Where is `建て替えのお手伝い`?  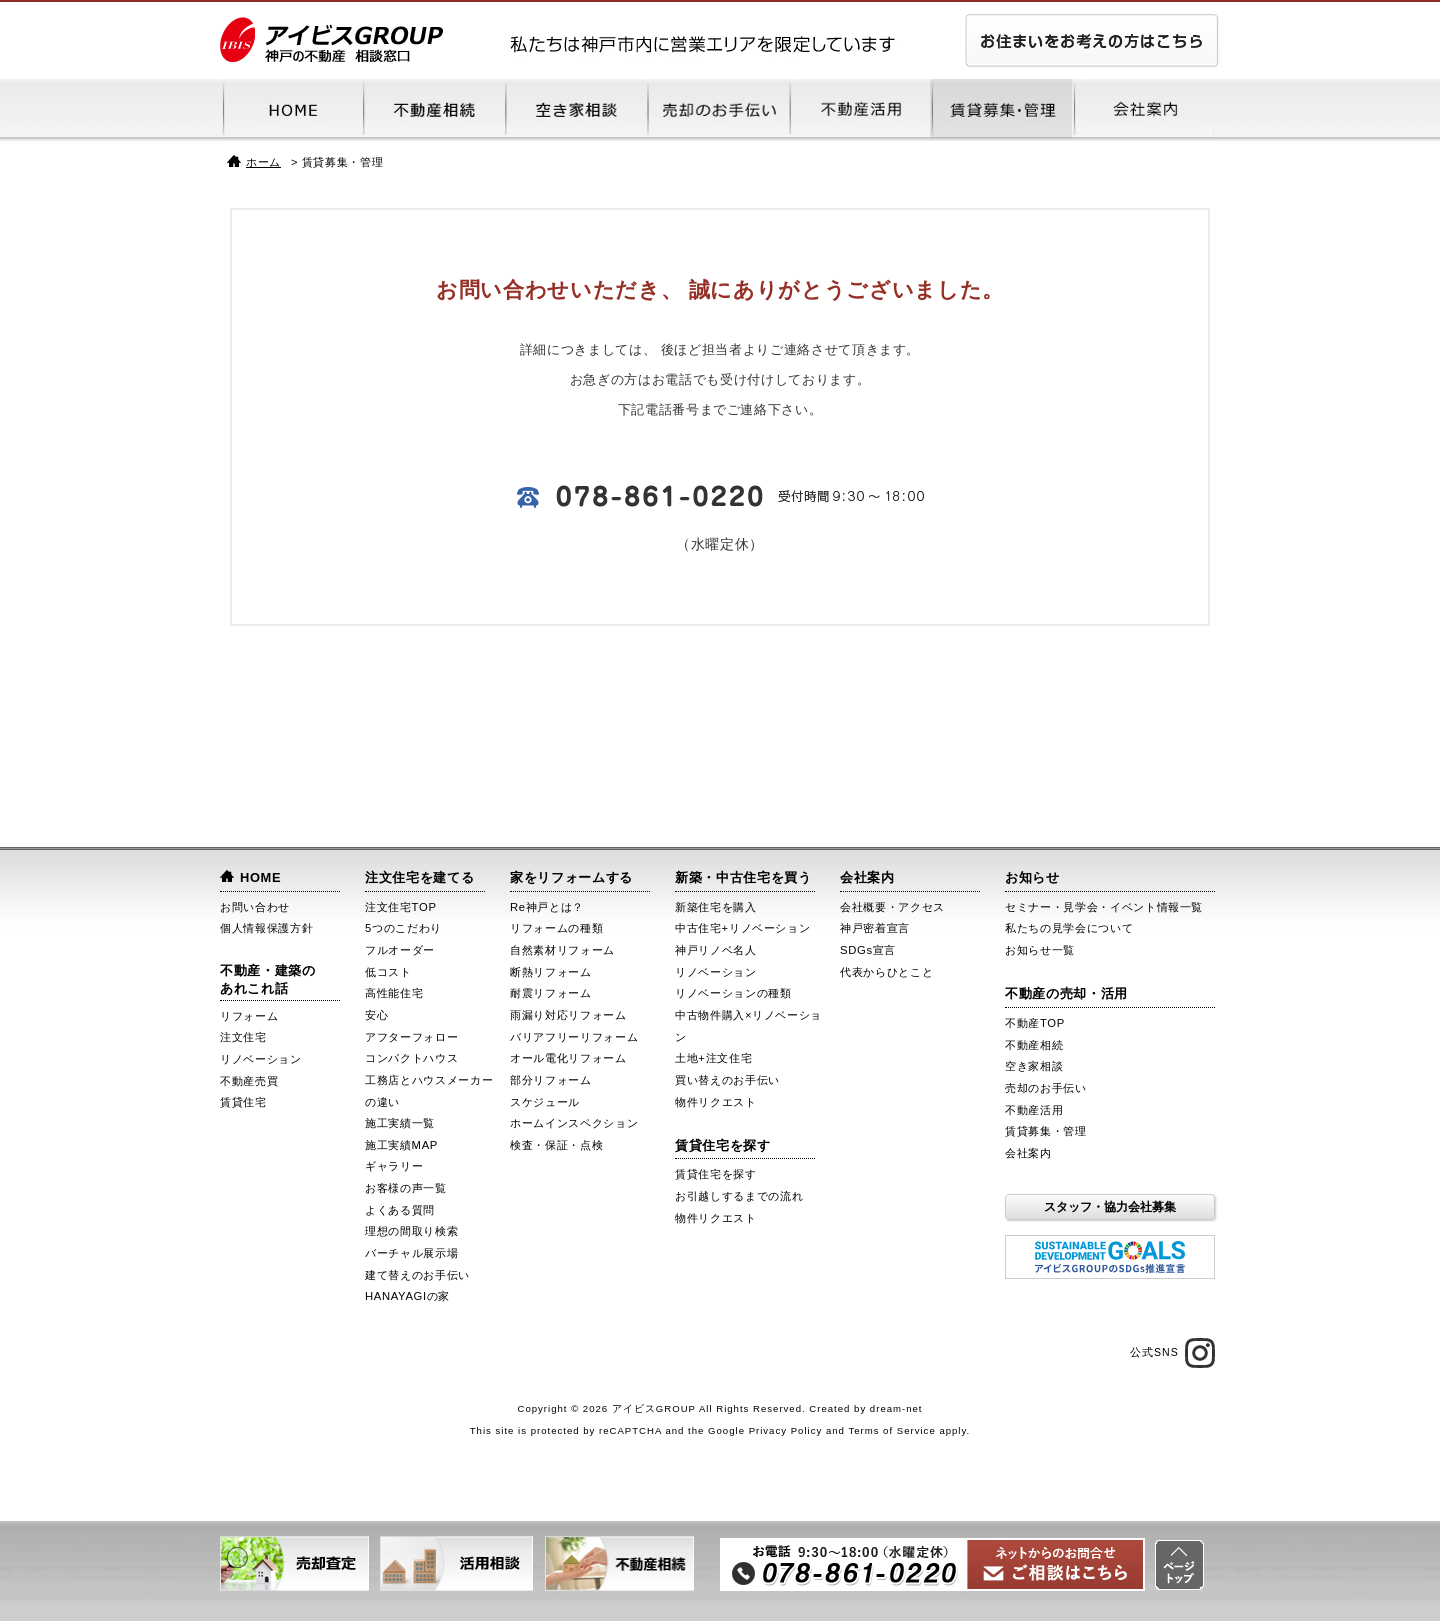 建て替えのお手伝い is located at coordinates (417, 1275).